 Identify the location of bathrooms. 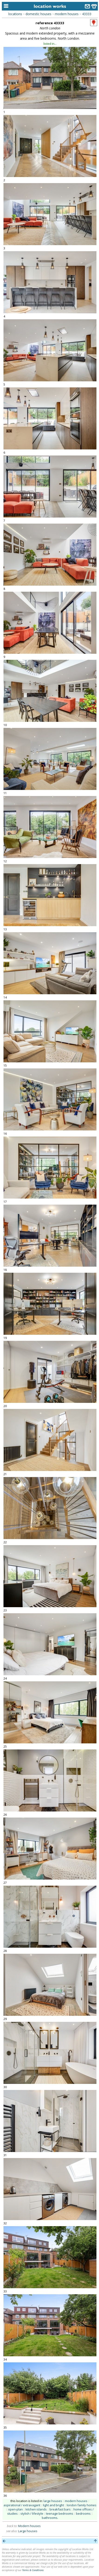
(49, 2518).